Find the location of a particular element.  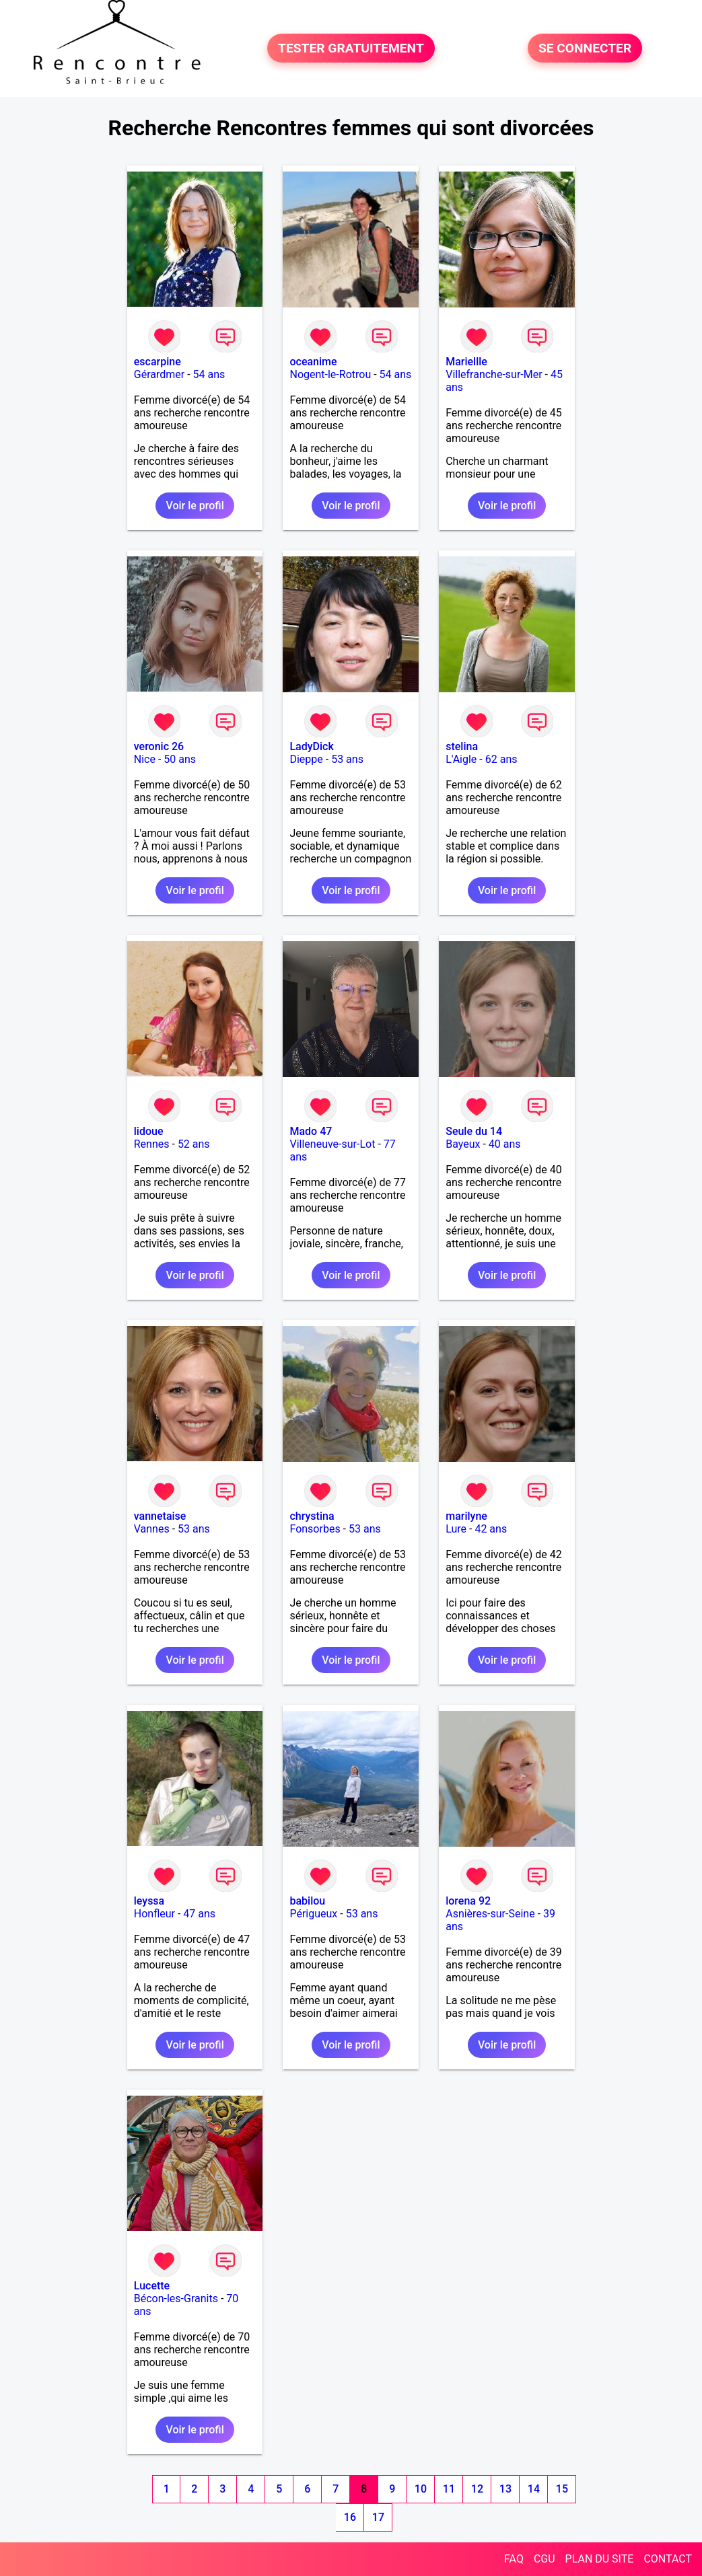

Honfleur is located at coordinates (154, 1913).